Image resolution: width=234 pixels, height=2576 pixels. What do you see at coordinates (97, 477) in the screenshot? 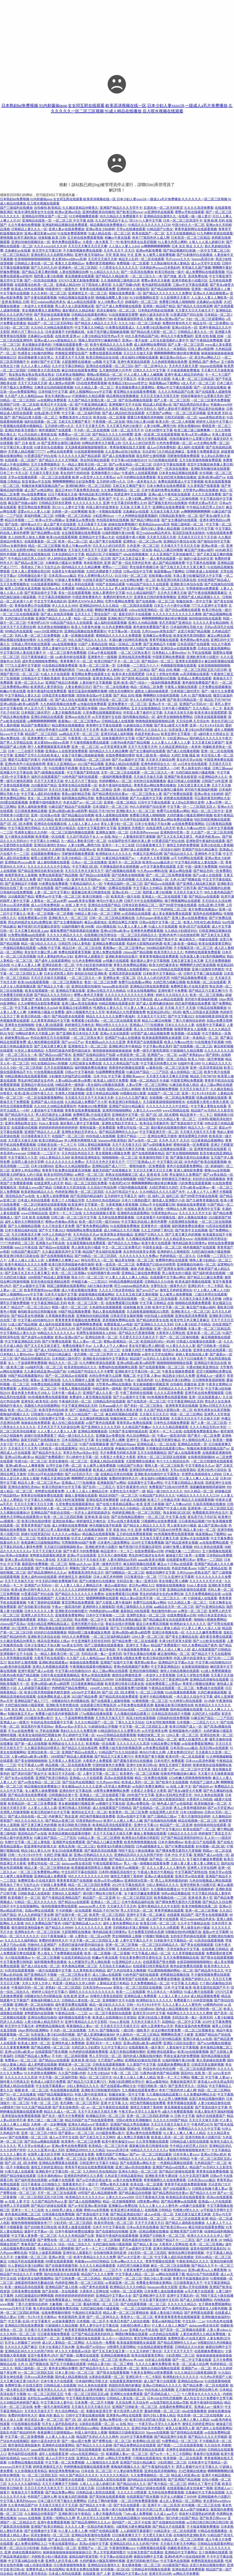
I see `av首页伊人久久大香蕉av` at bounding box center [97, 477].